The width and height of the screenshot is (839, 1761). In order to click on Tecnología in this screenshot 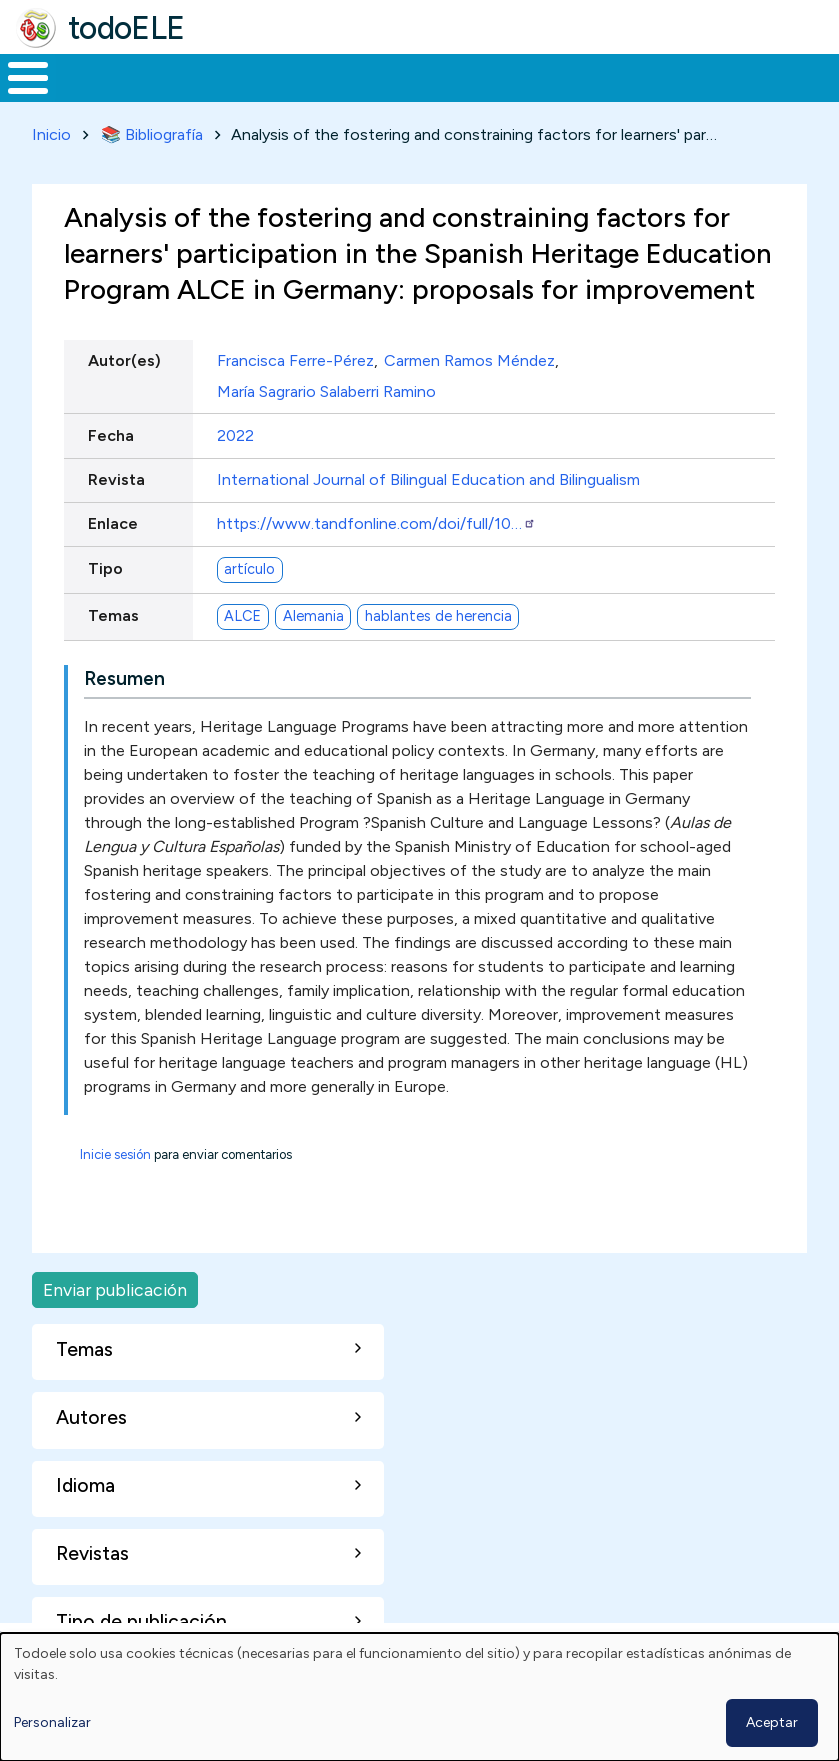, I will do `click(582, 76)`.